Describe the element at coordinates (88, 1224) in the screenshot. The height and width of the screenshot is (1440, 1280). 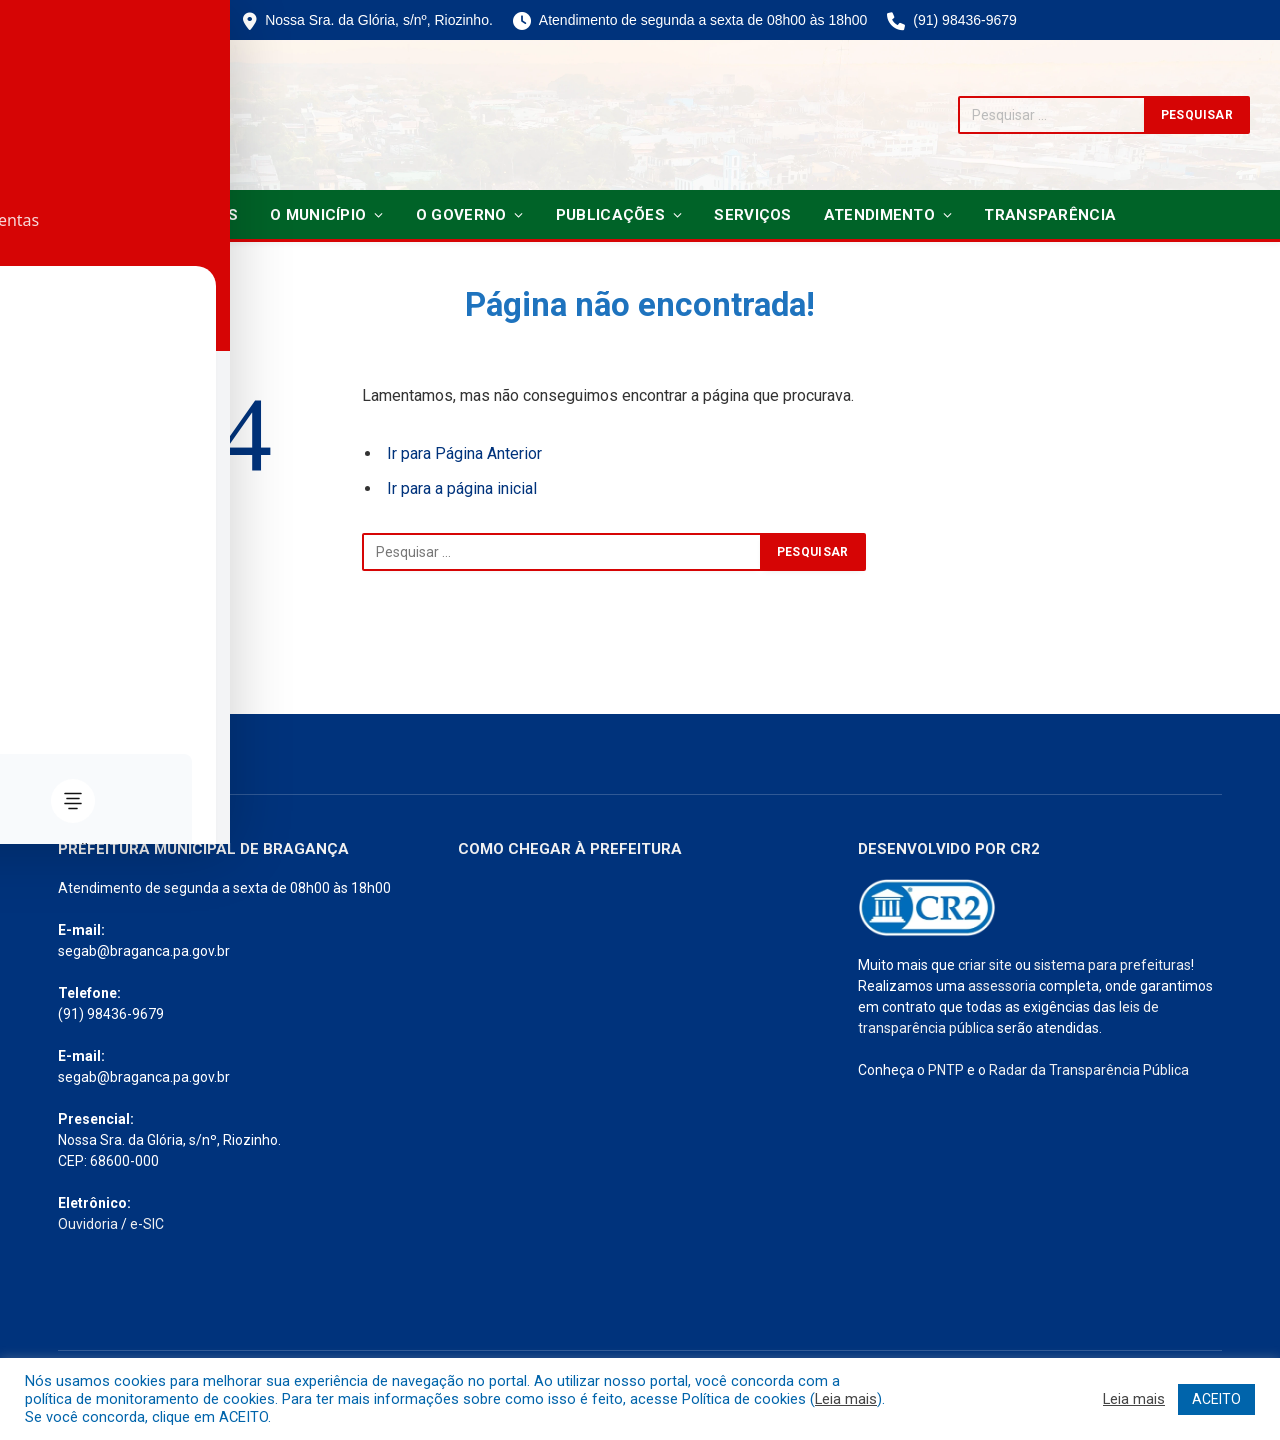
I see `Ouvidoria` at that location.